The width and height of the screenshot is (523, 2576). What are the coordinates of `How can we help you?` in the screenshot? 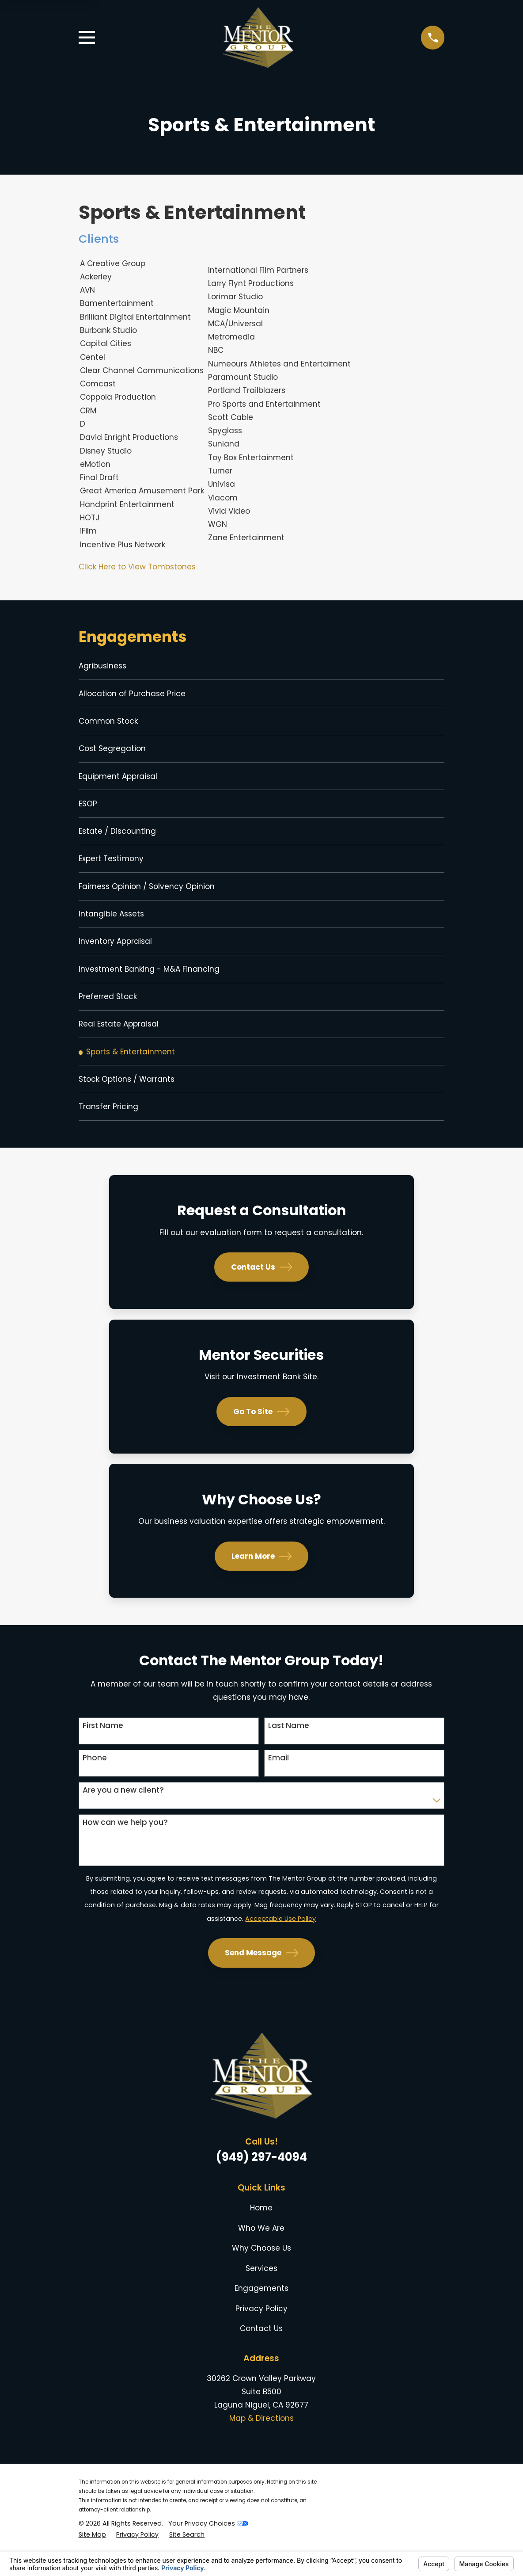 It's located at (125, 1844).